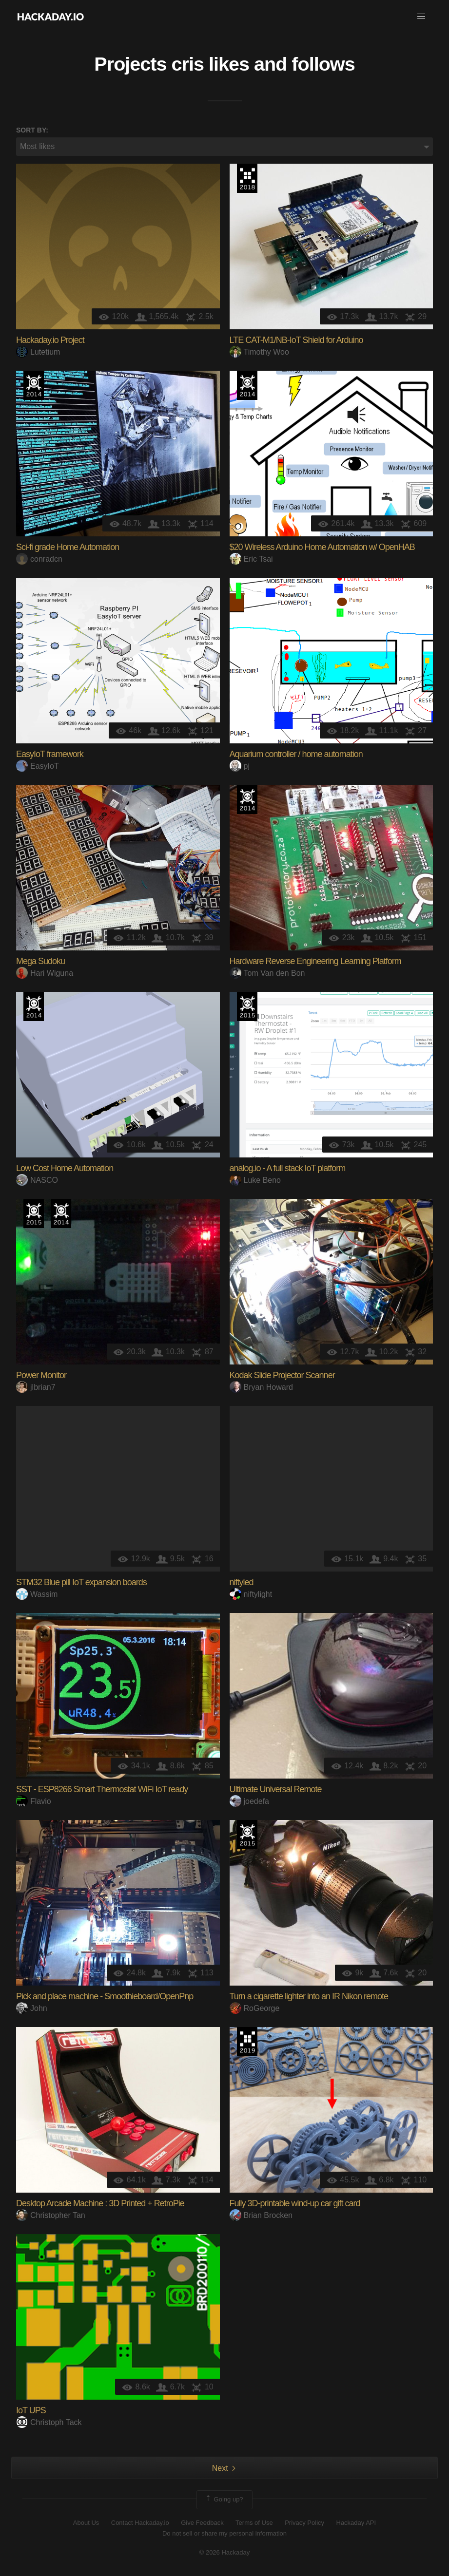 This screenshot has height=2576, width=449. Describe the element at coordinates (356, 2522) in the screenshot. I see `Hackaday API` at that location.